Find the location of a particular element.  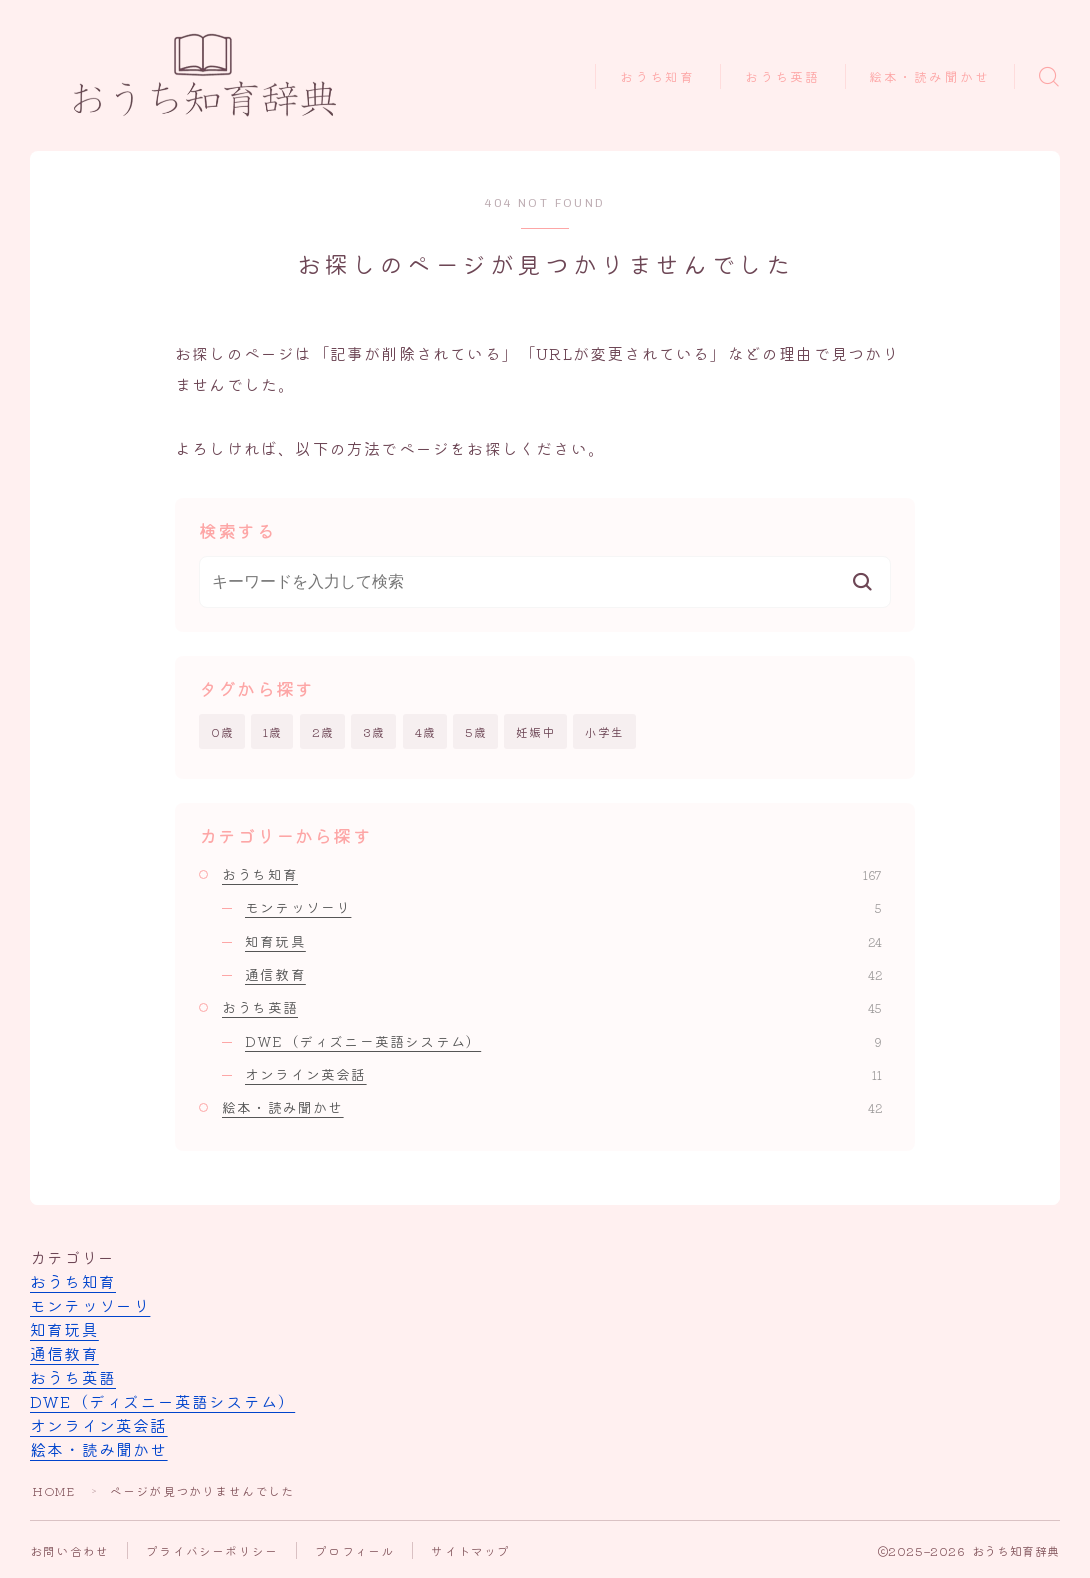

絵本・読み聞かせ is located at coordinates (929, 77).